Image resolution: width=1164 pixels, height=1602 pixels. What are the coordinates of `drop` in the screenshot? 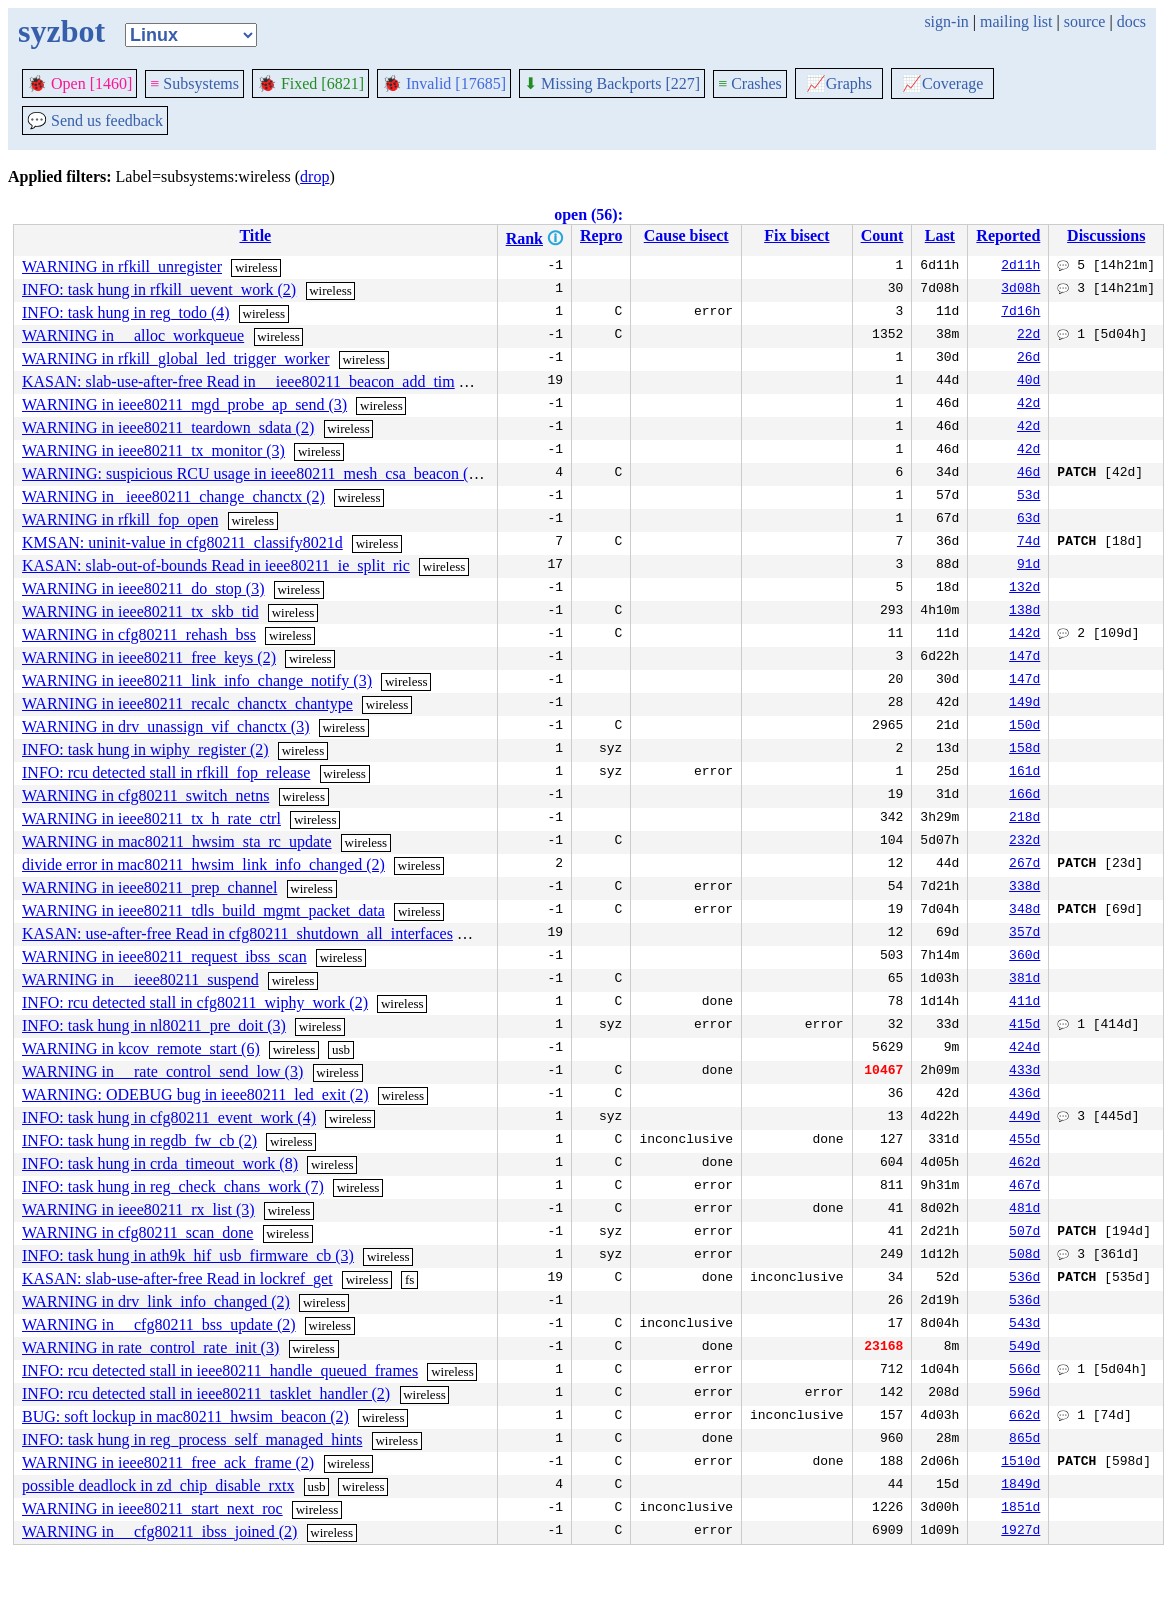 It's located at (314, 176).